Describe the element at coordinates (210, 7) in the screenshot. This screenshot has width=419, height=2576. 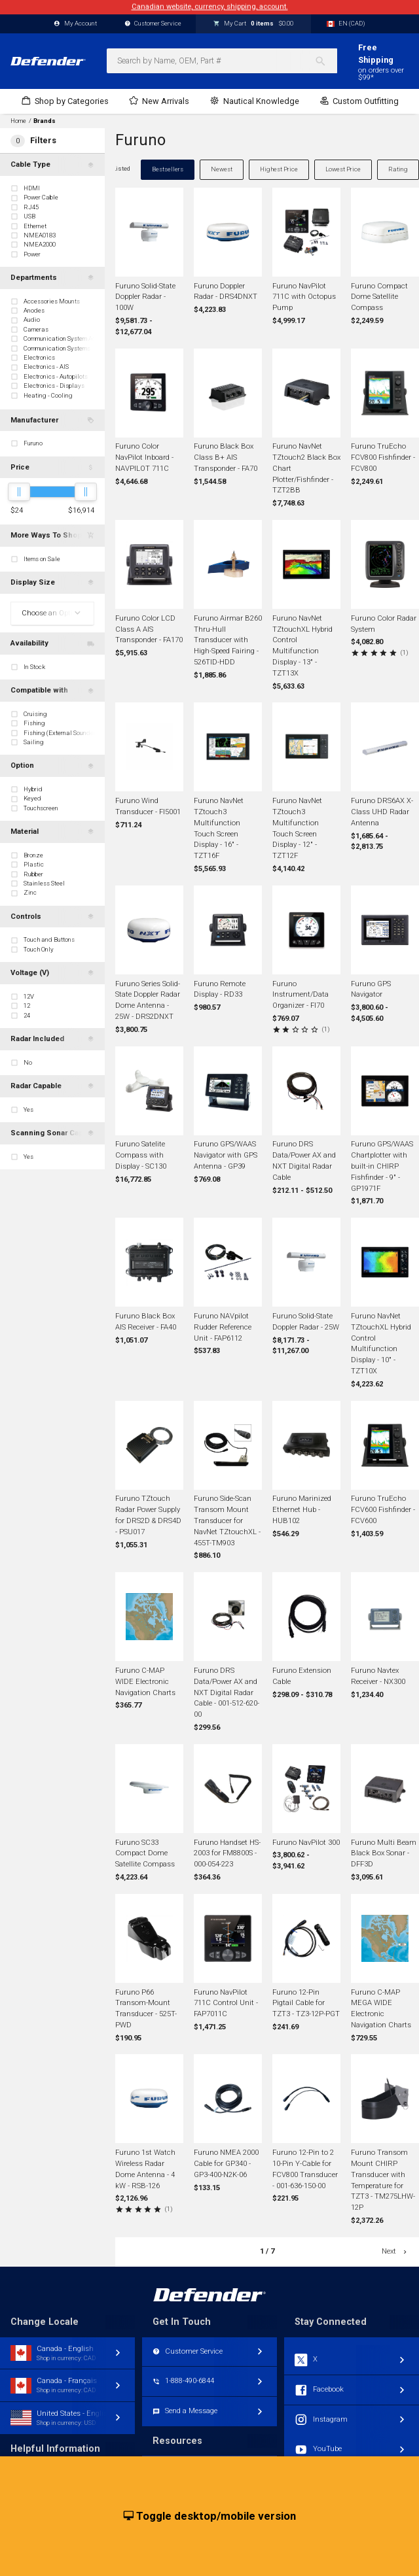
I see `Canadian website, currency, shipping, account.` at that location.